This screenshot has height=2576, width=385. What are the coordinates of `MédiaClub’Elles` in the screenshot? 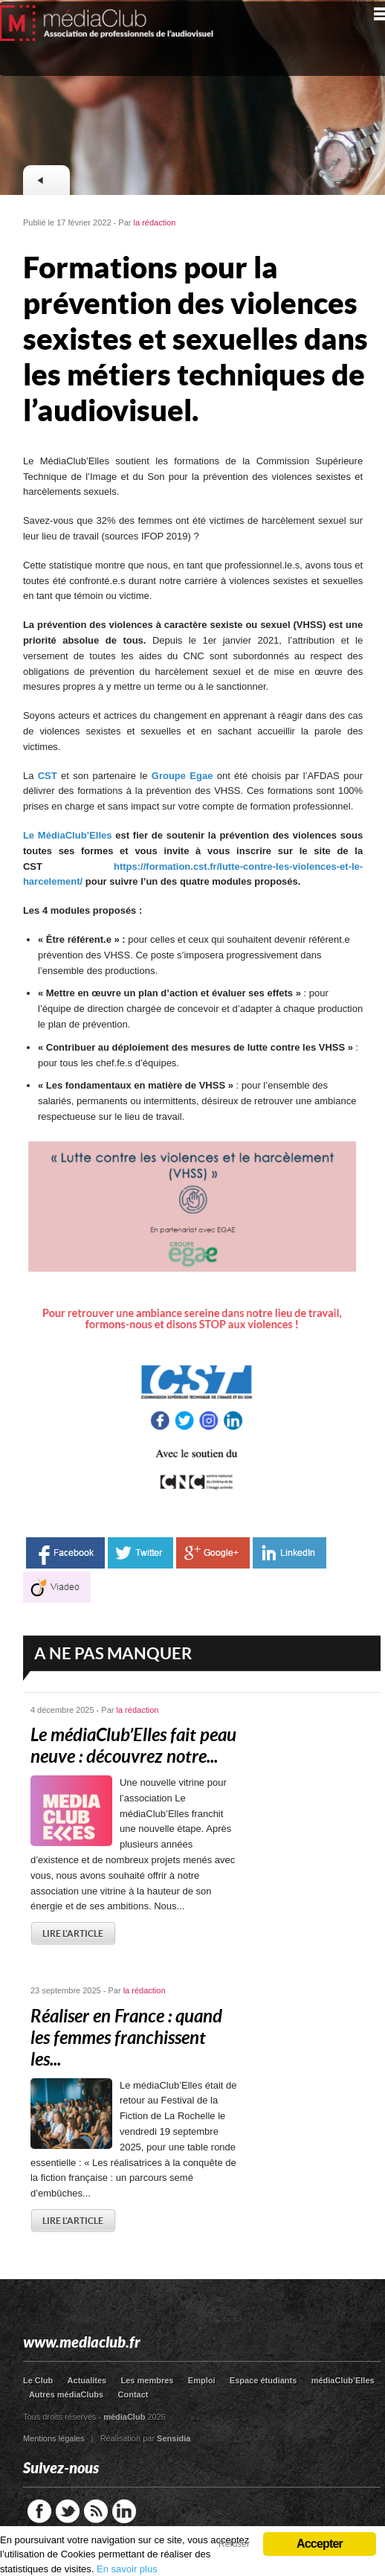 It's located at (75, 835).